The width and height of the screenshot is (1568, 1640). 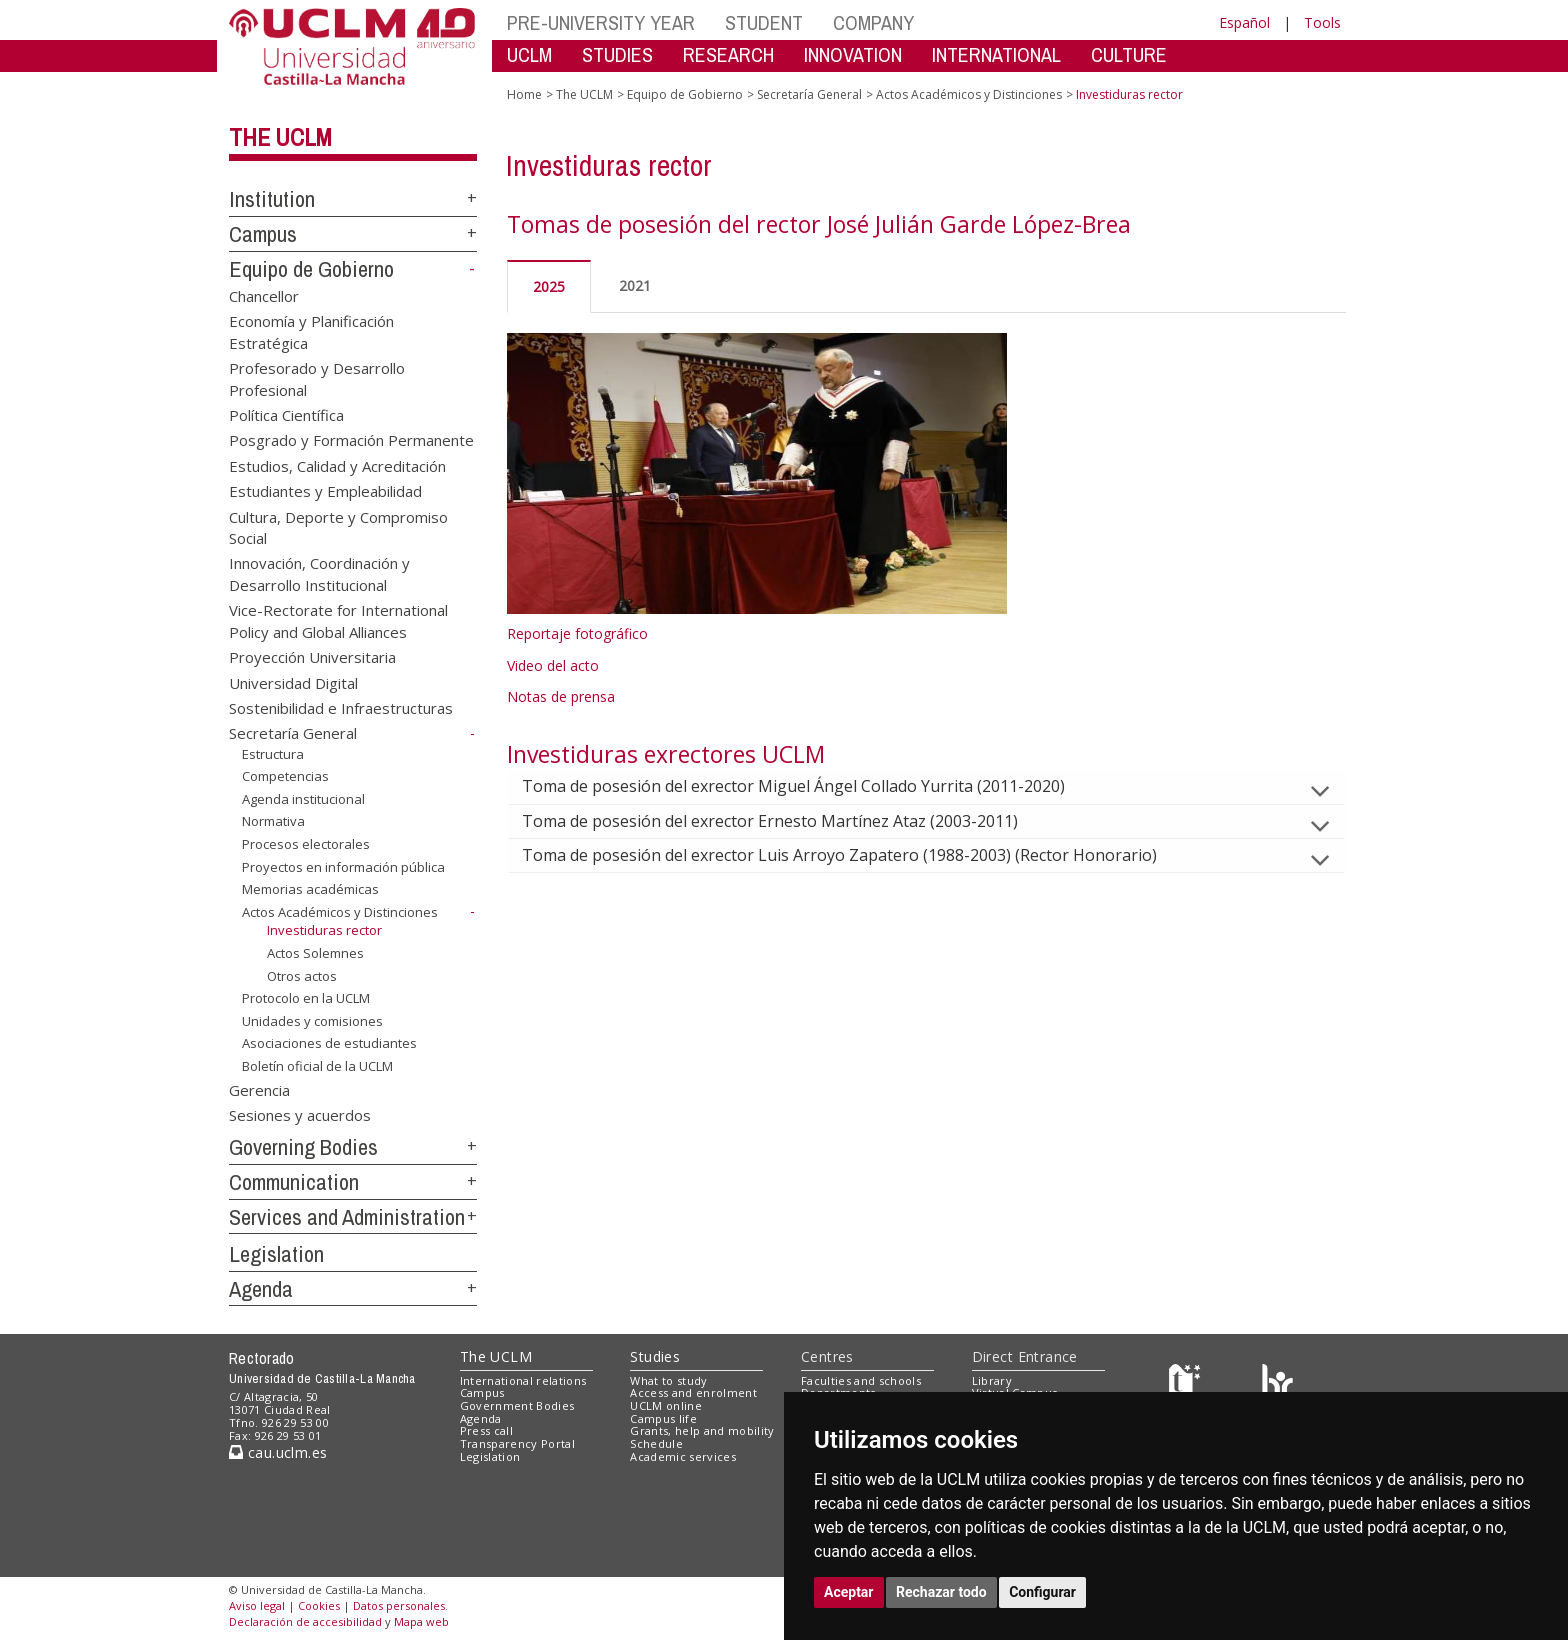 What do you see at coordinates (517, 1443) in the screenshot?
I see `Transparency Portal` at bounding box center [517, 1443].